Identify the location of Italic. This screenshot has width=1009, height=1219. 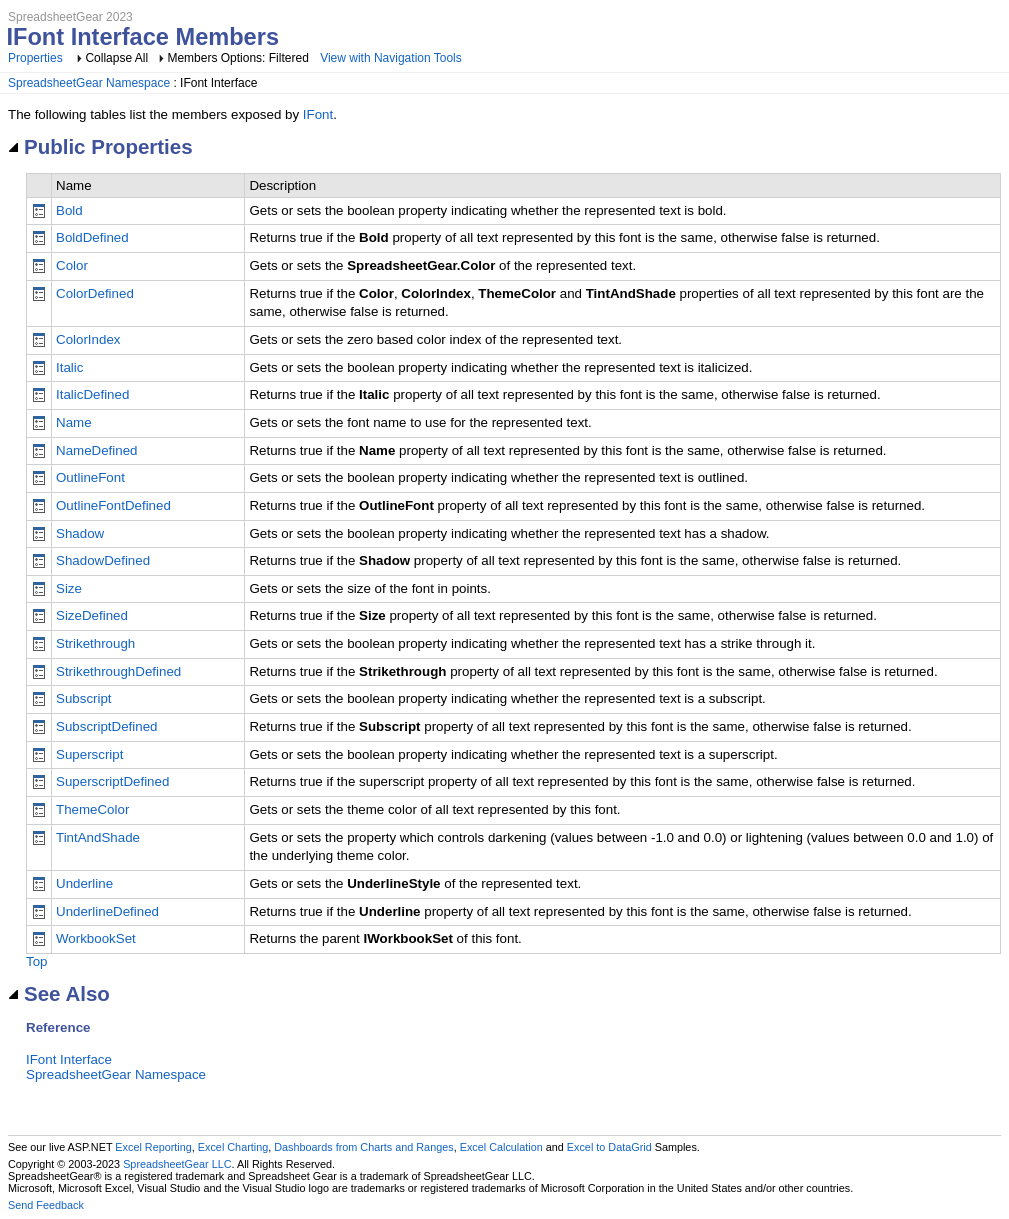
(69, 367).